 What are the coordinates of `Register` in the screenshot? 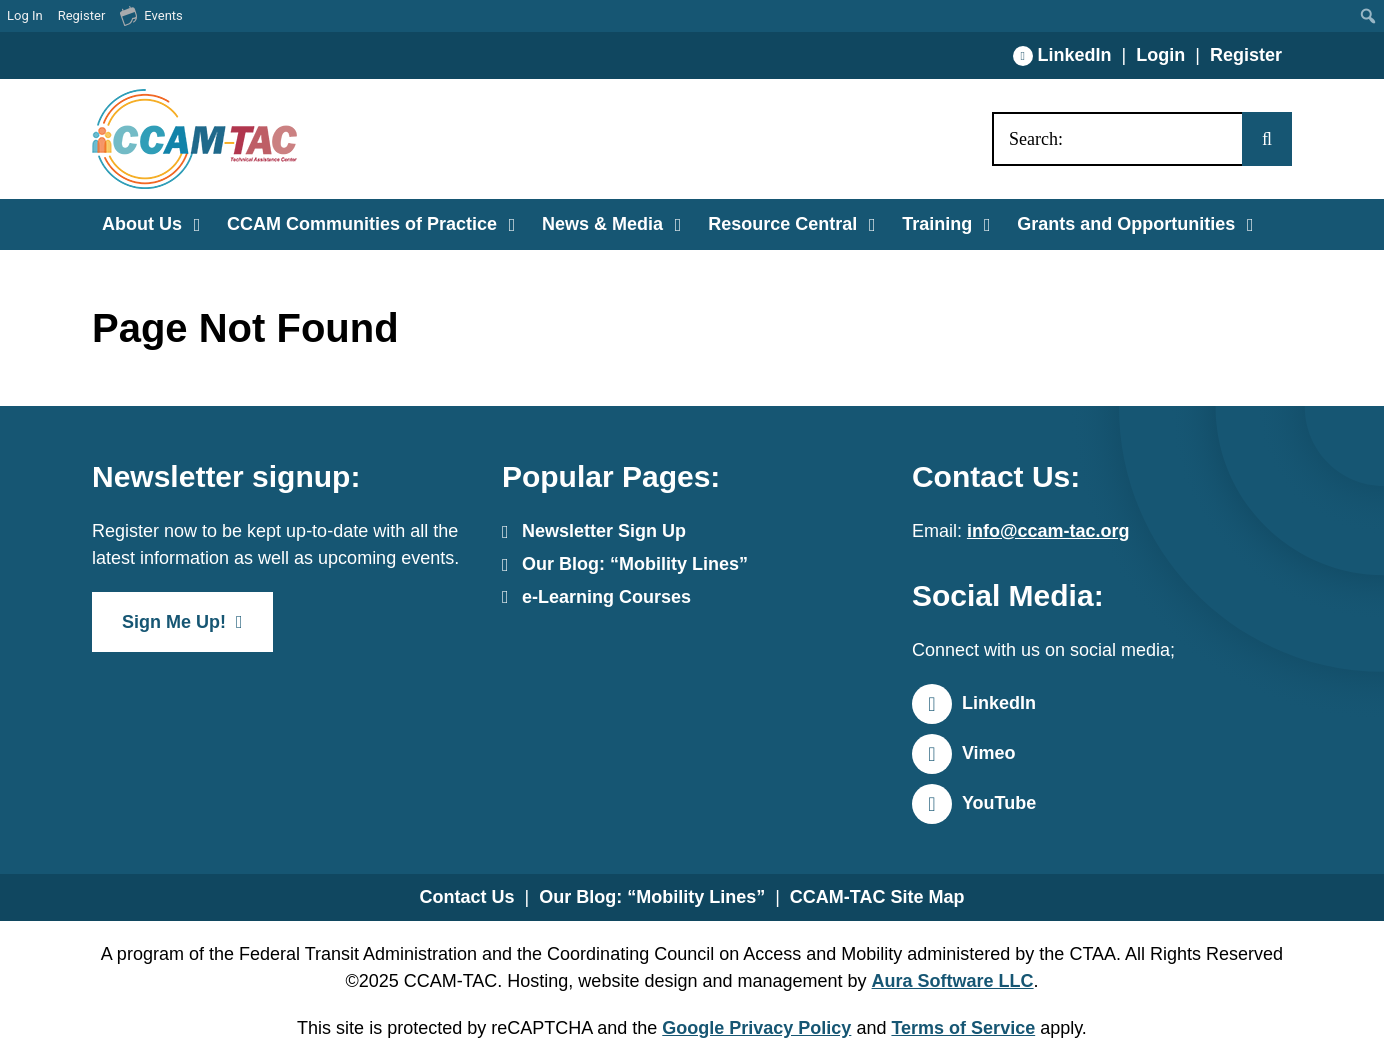 It's located at (1246, 55).